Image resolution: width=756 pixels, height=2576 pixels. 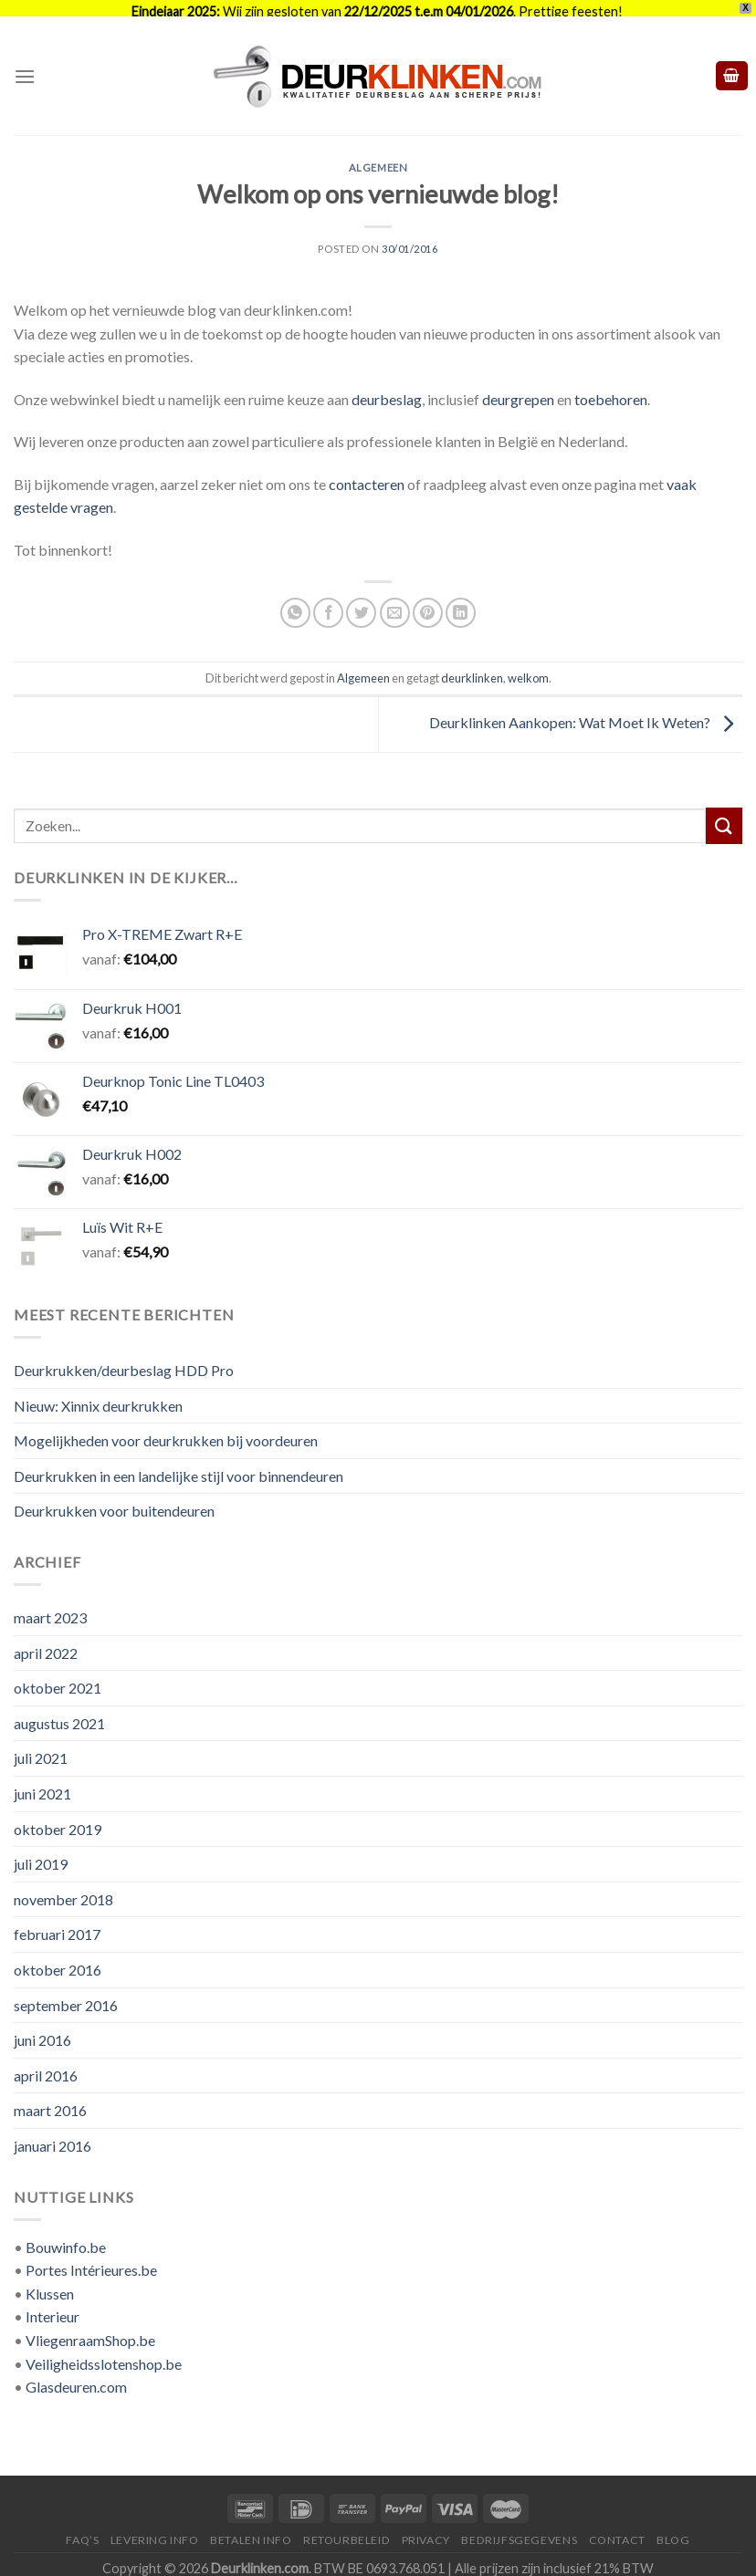 I want to click on FAQ’s, so click(x=82, y=2528).